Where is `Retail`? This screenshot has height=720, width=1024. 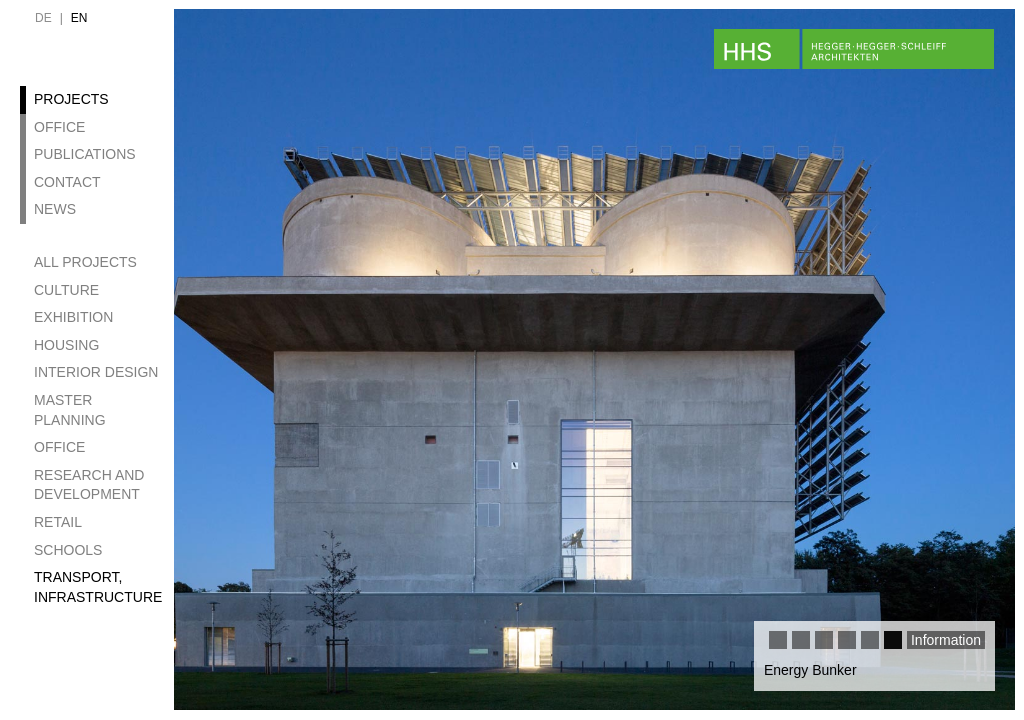 Retail is located at coordinates (58, 522).